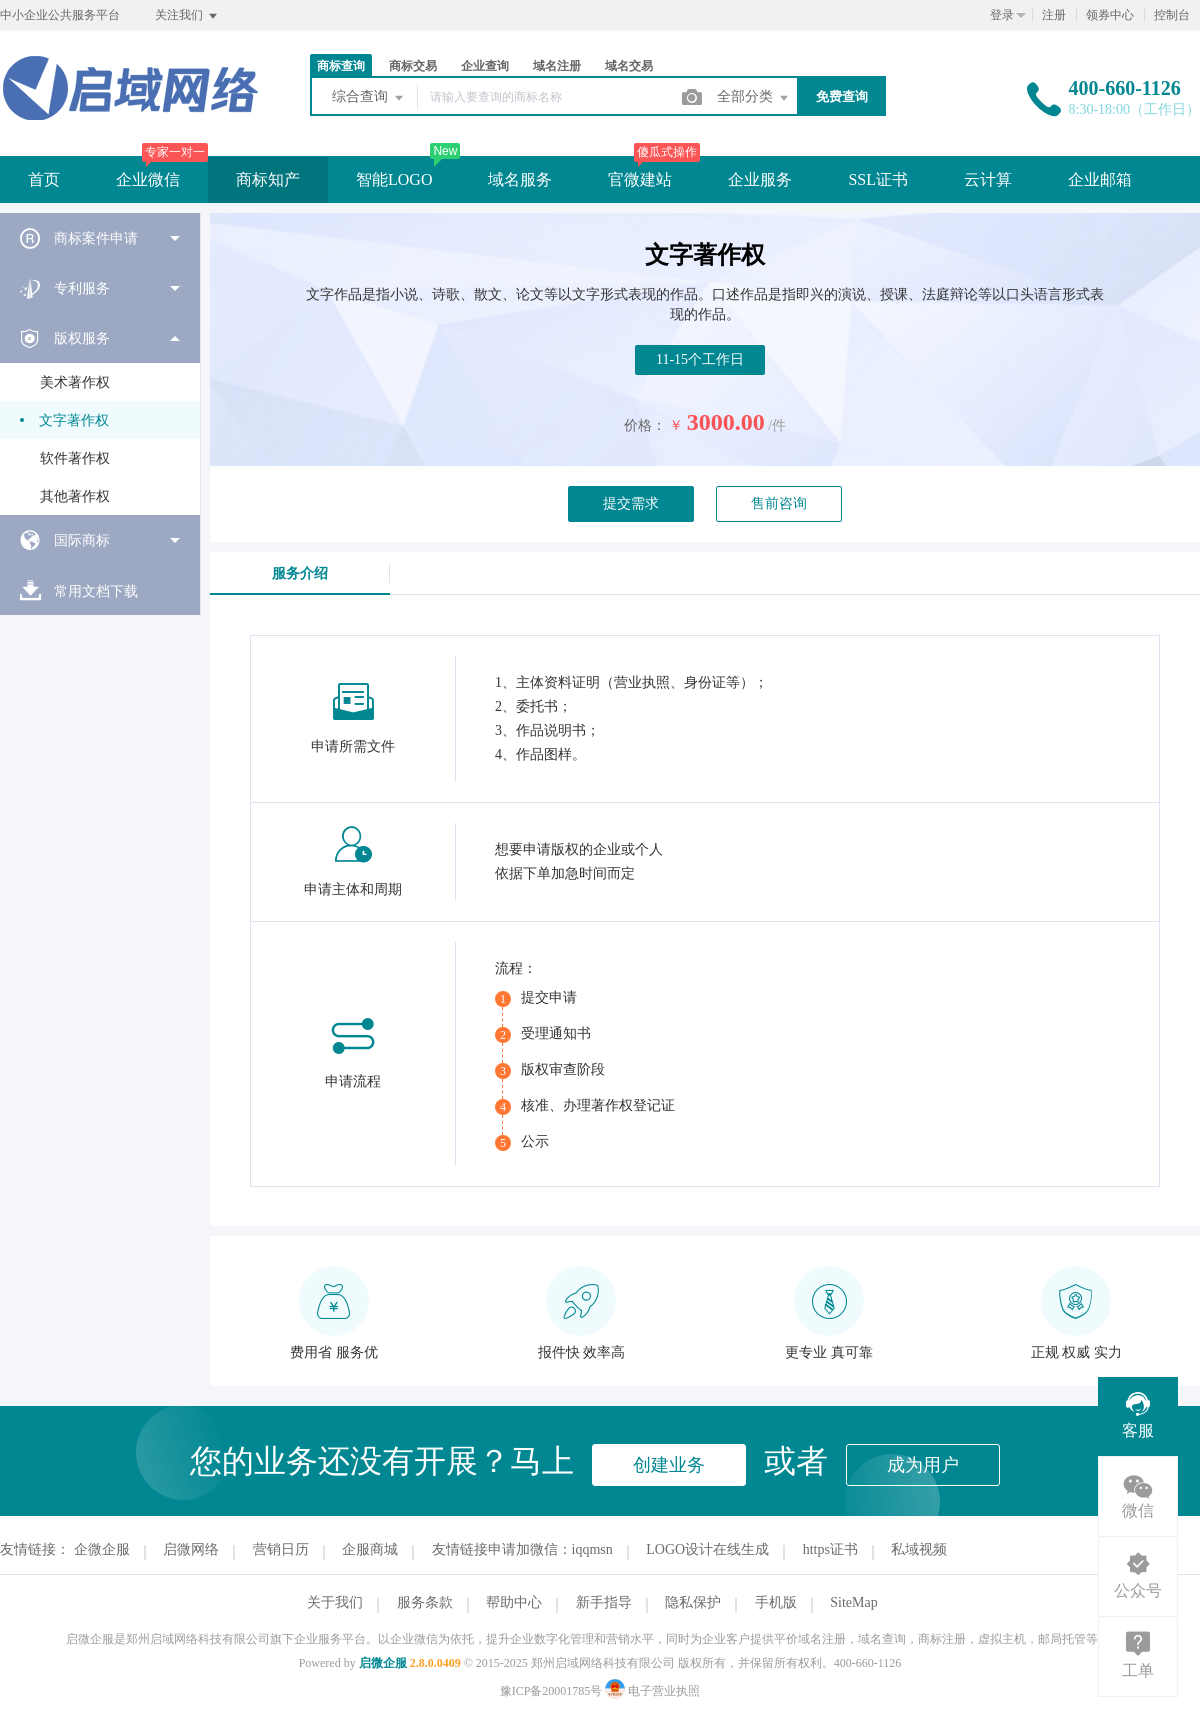 The height and width of the screenshot is (1717, 1200). Describe the element at coordinates (425, 1602) in the screenshot. I see `服务条款` at that location.